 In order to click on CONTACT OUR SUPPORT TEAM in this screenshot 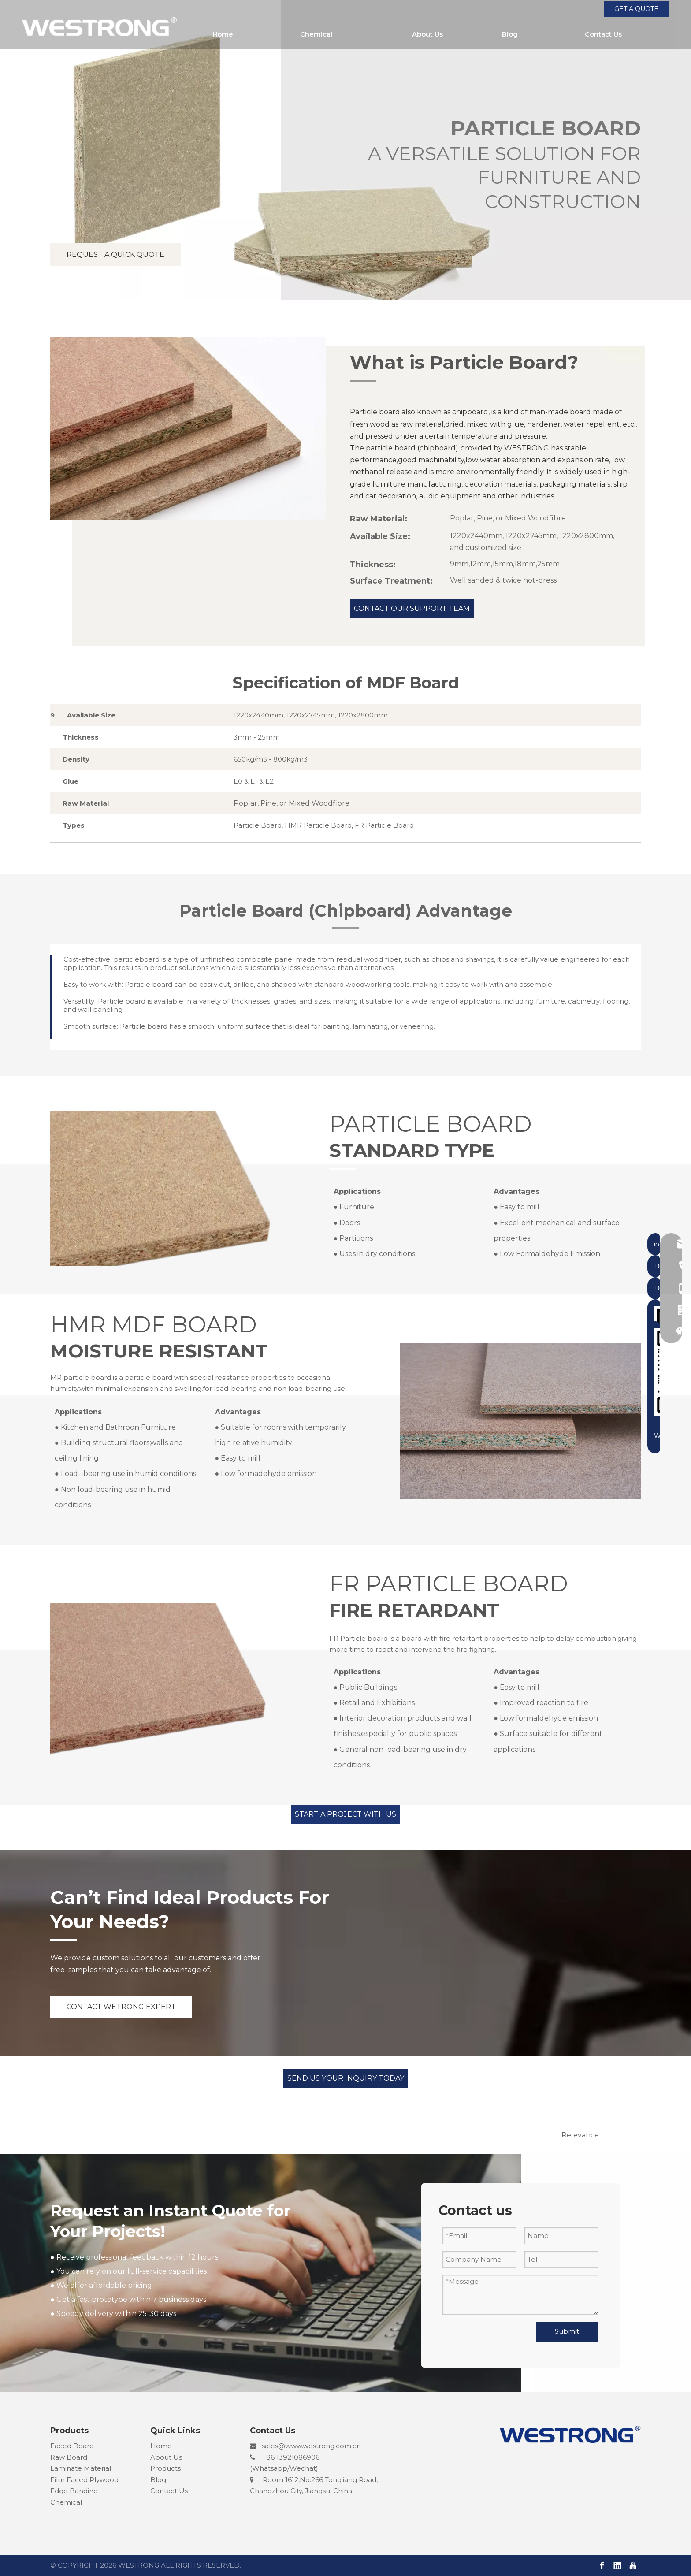, I will do `click(412, 608)`.